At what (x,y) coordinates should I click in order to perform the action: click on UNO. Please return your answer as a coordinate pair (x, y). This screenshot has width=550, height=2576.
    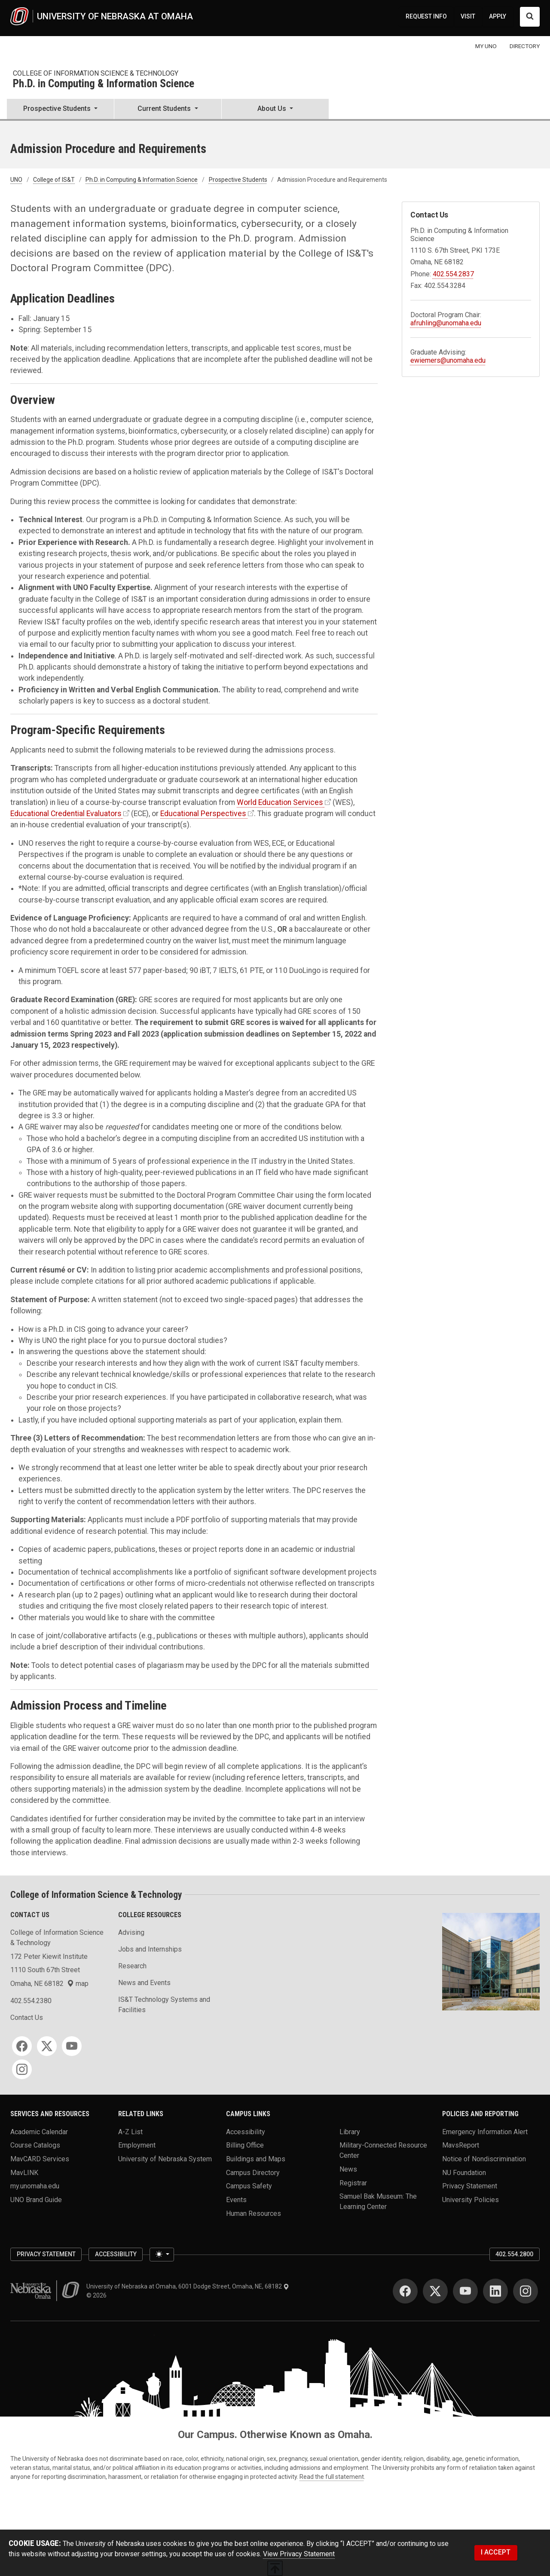
    Looking at the image, I should click on (16, 179).